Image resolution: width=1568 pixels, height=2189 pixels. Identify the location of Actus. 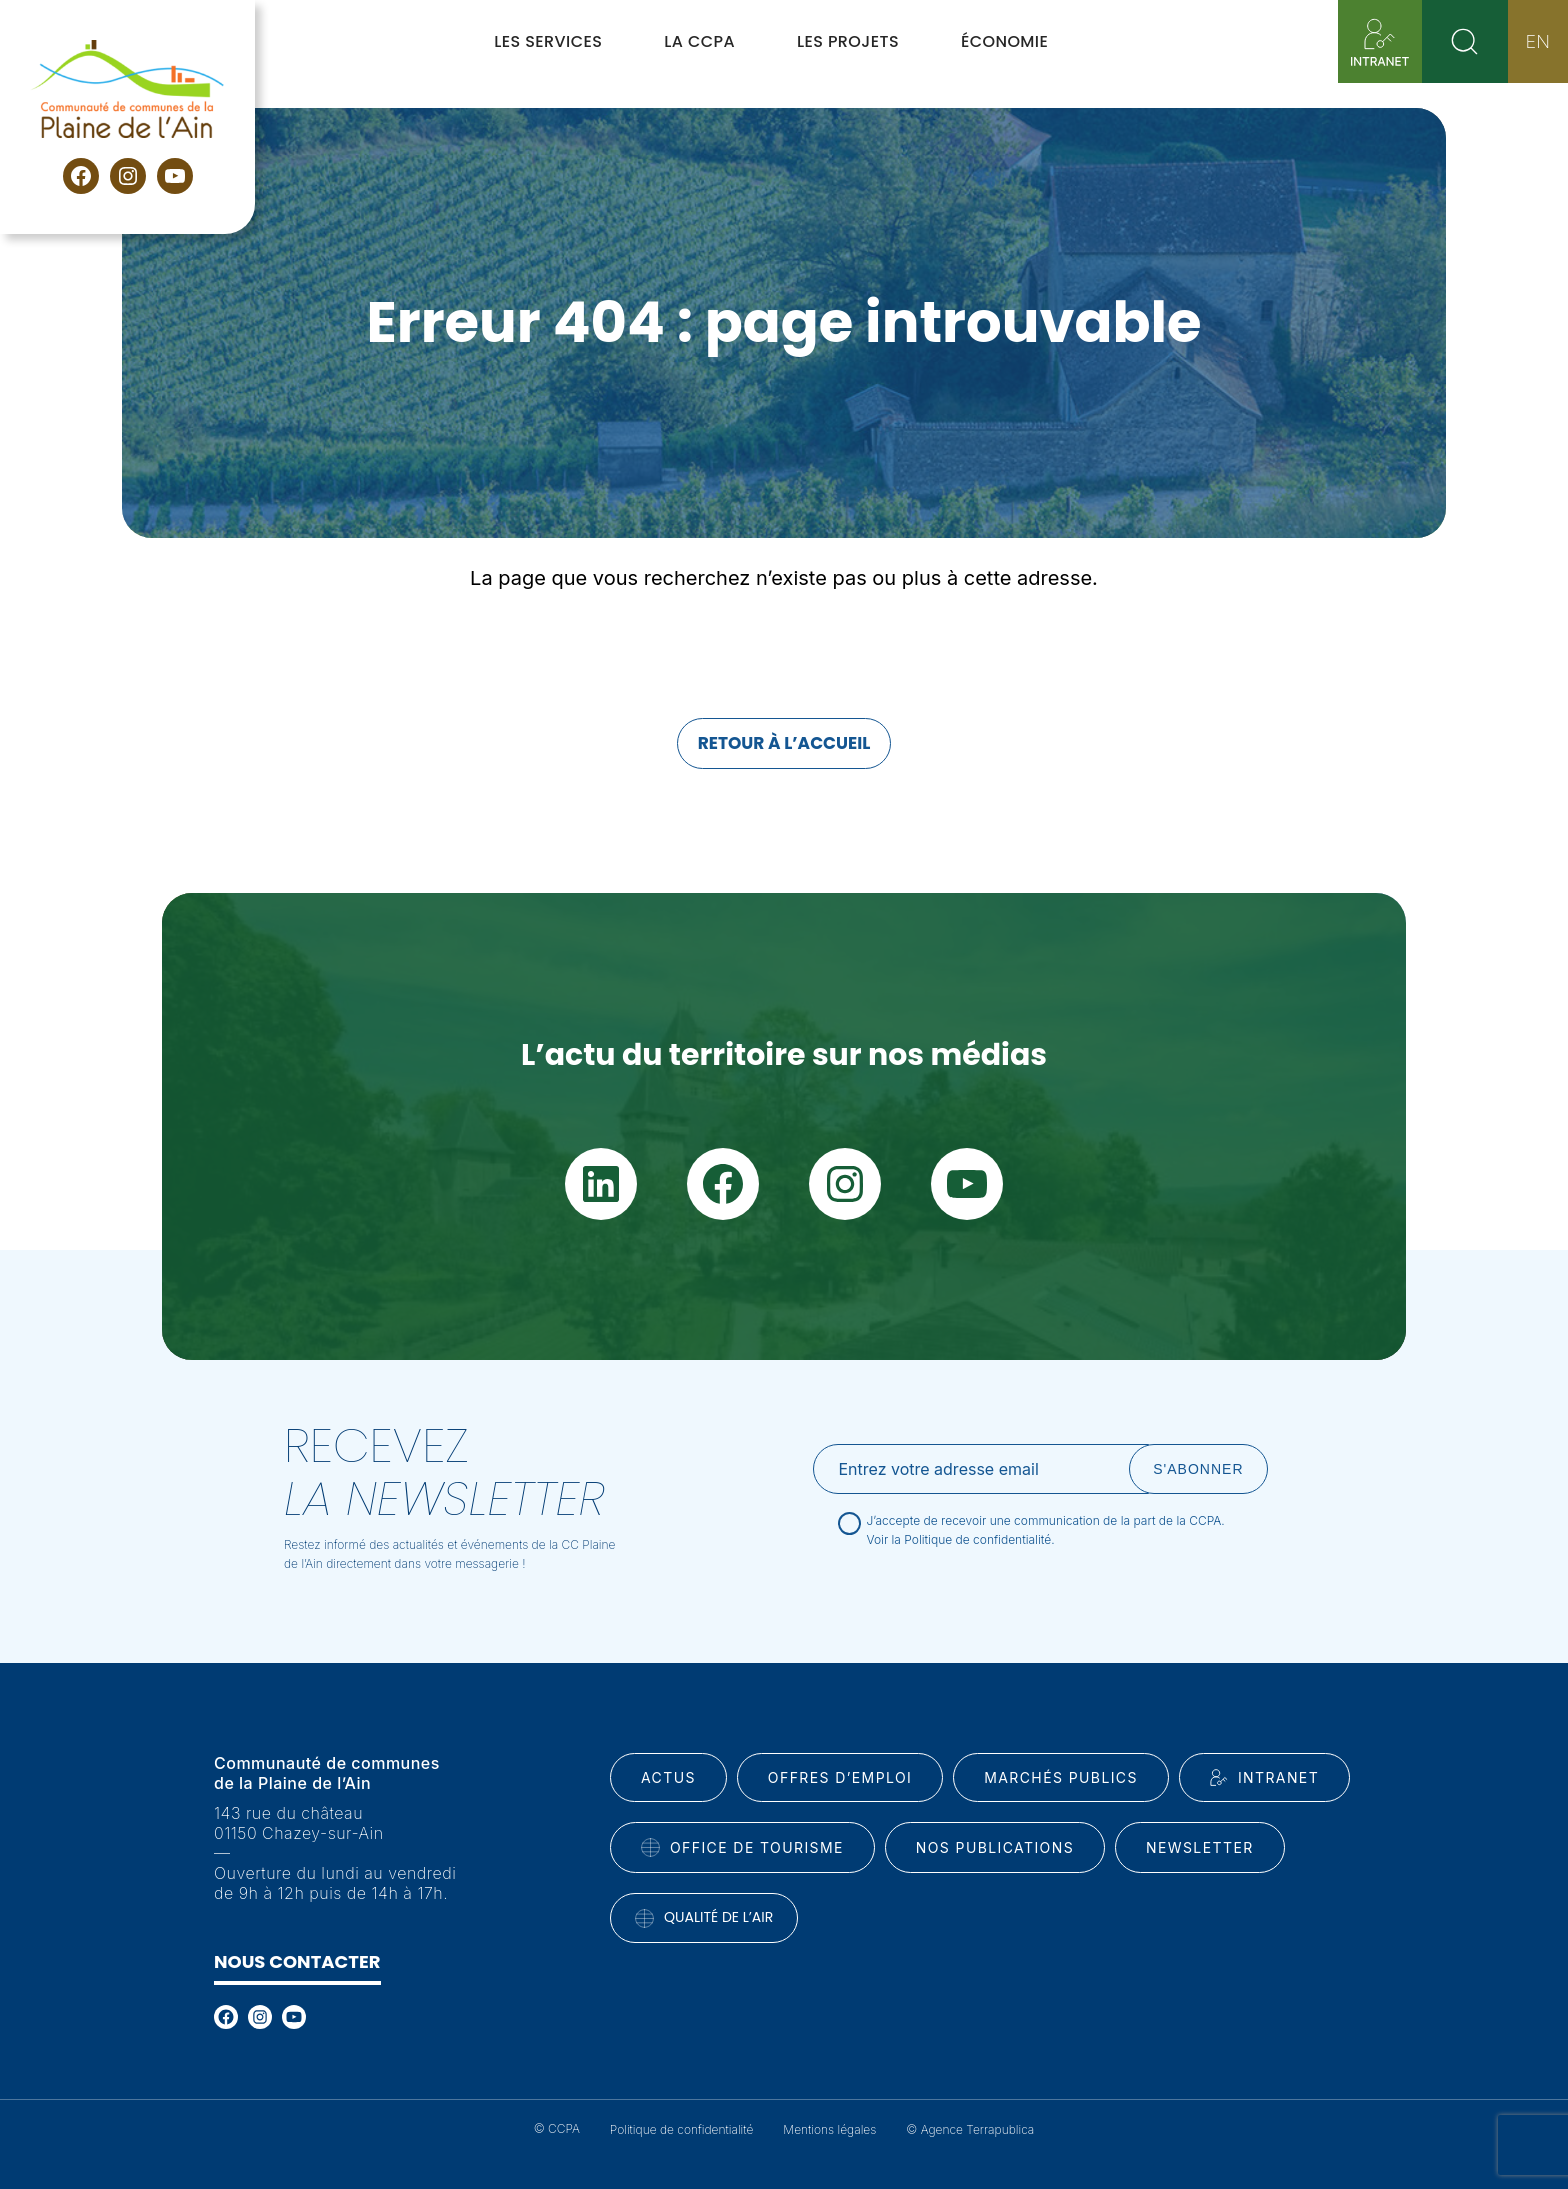
(668, 1777).